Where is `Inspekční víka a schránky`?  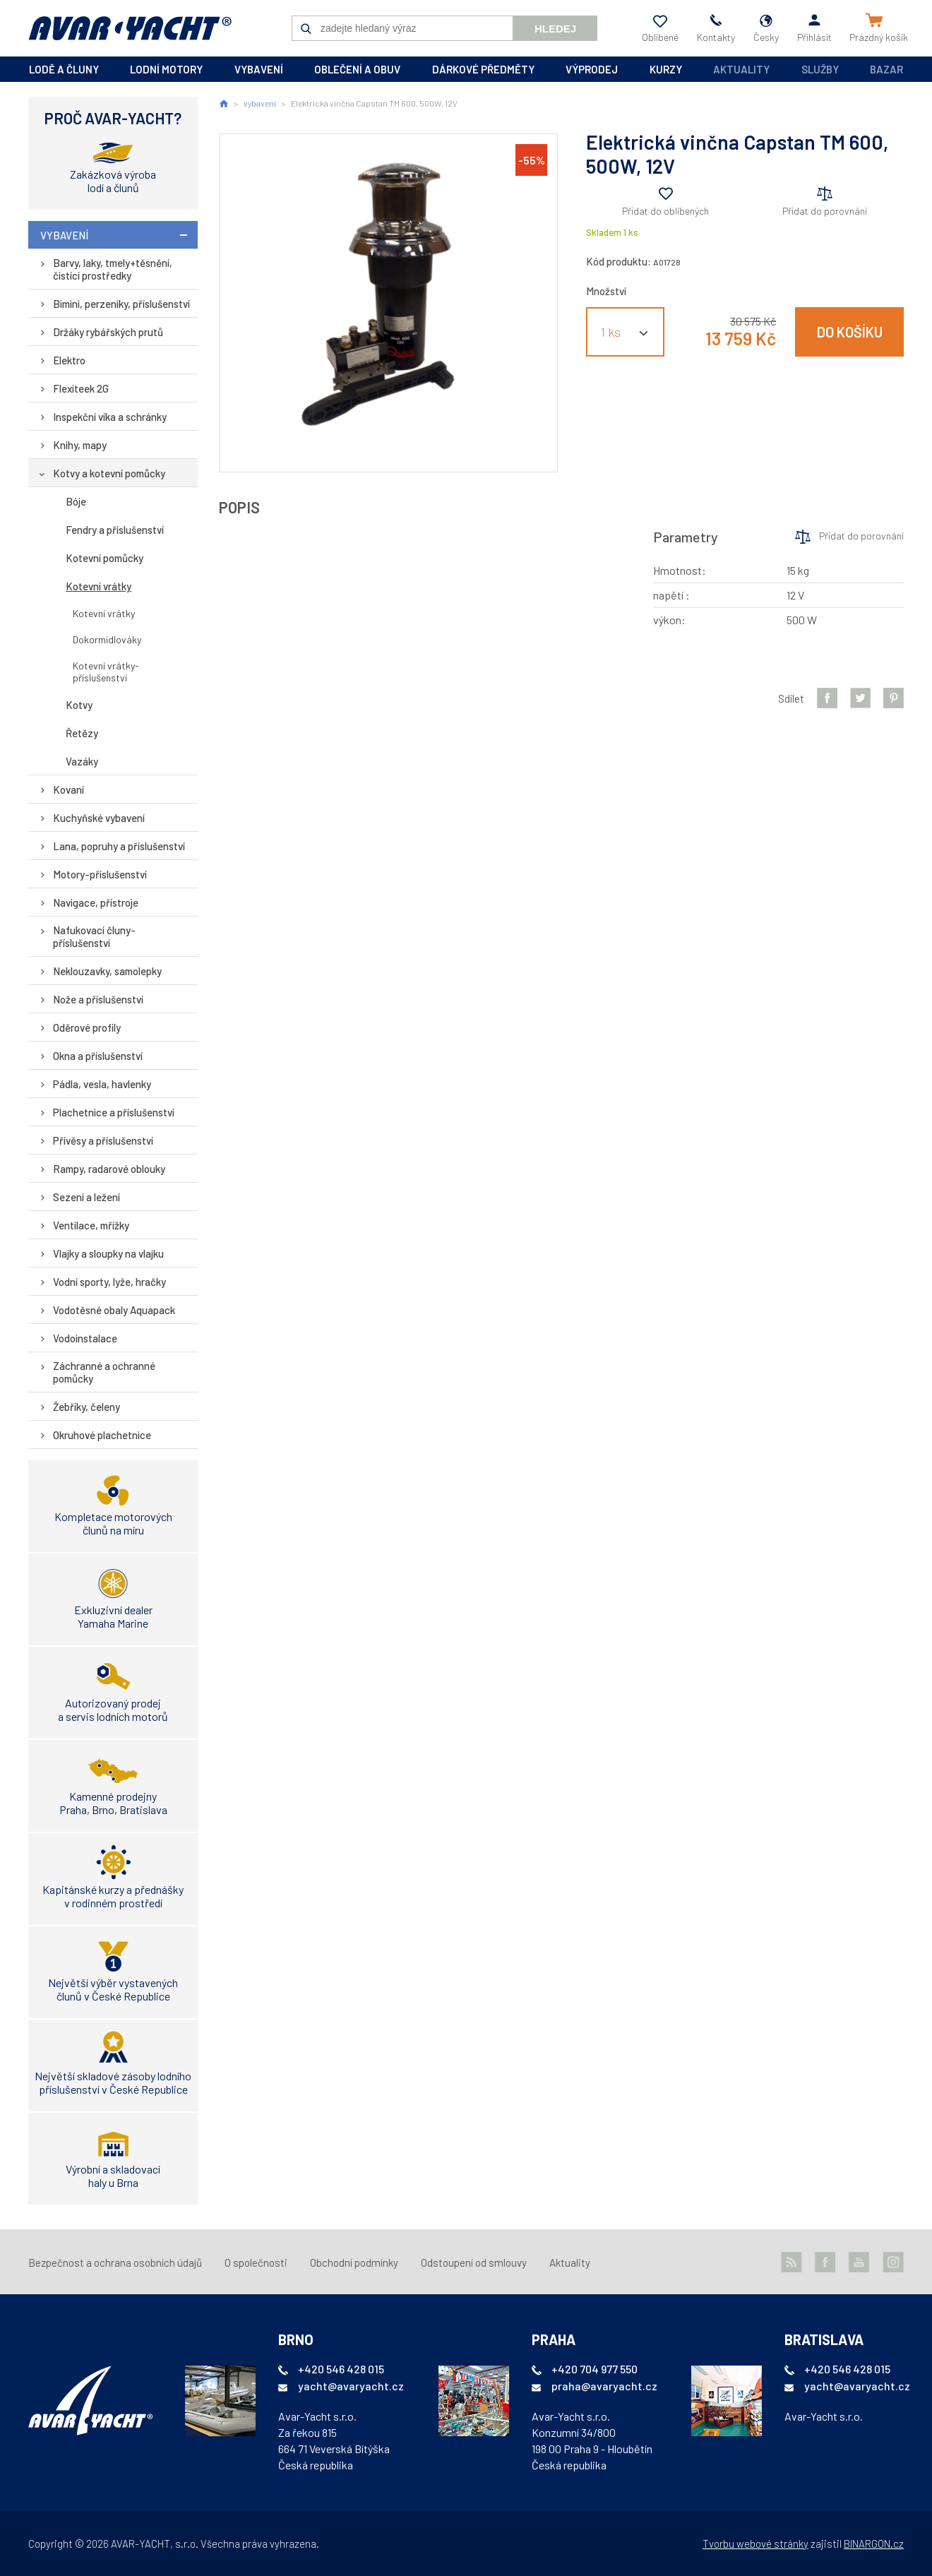
Inspekční víka a schránky is located at coordinates (110, 416).